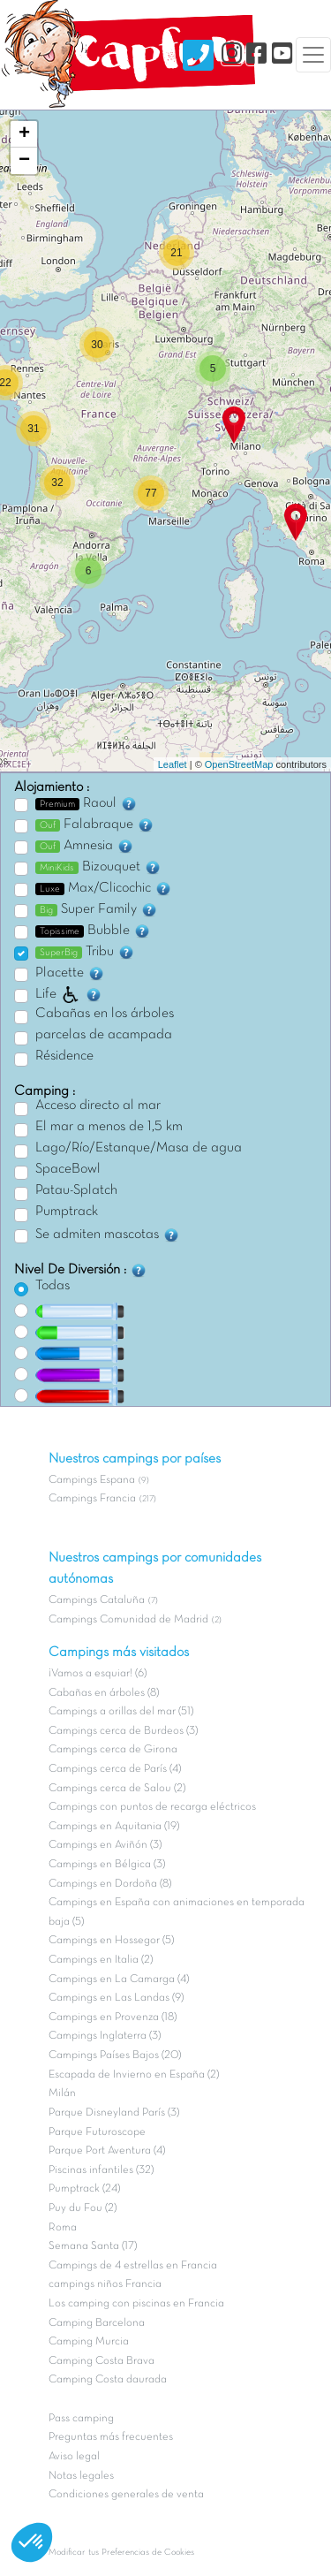 The image size is (331, 2576). I want to click on Camping Murcia, so click(89, 2342).